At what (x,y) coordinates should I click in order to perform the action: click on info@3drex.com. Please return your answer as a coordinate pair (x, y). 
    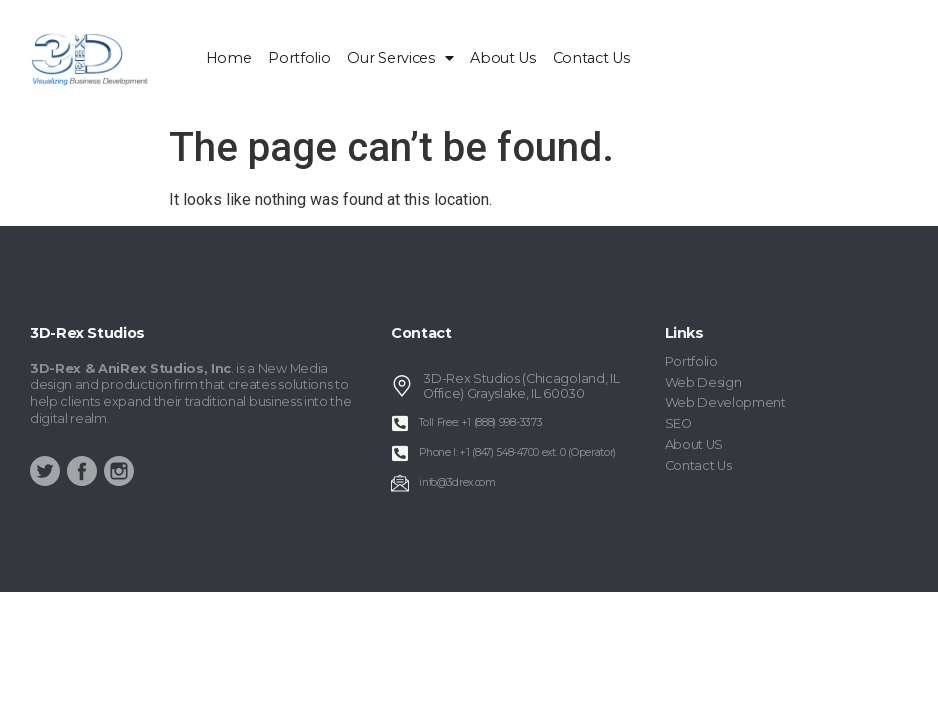
    Looking at the image, I should click on (457, 482).